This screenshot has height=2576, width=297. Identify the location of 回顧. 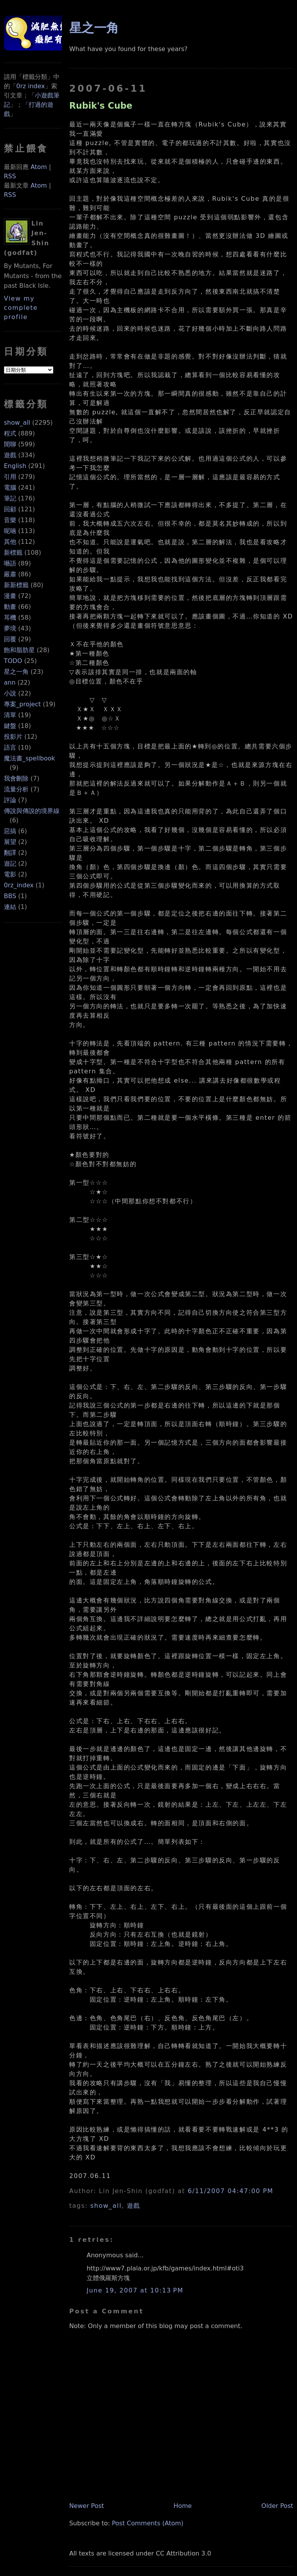
(10, 509).